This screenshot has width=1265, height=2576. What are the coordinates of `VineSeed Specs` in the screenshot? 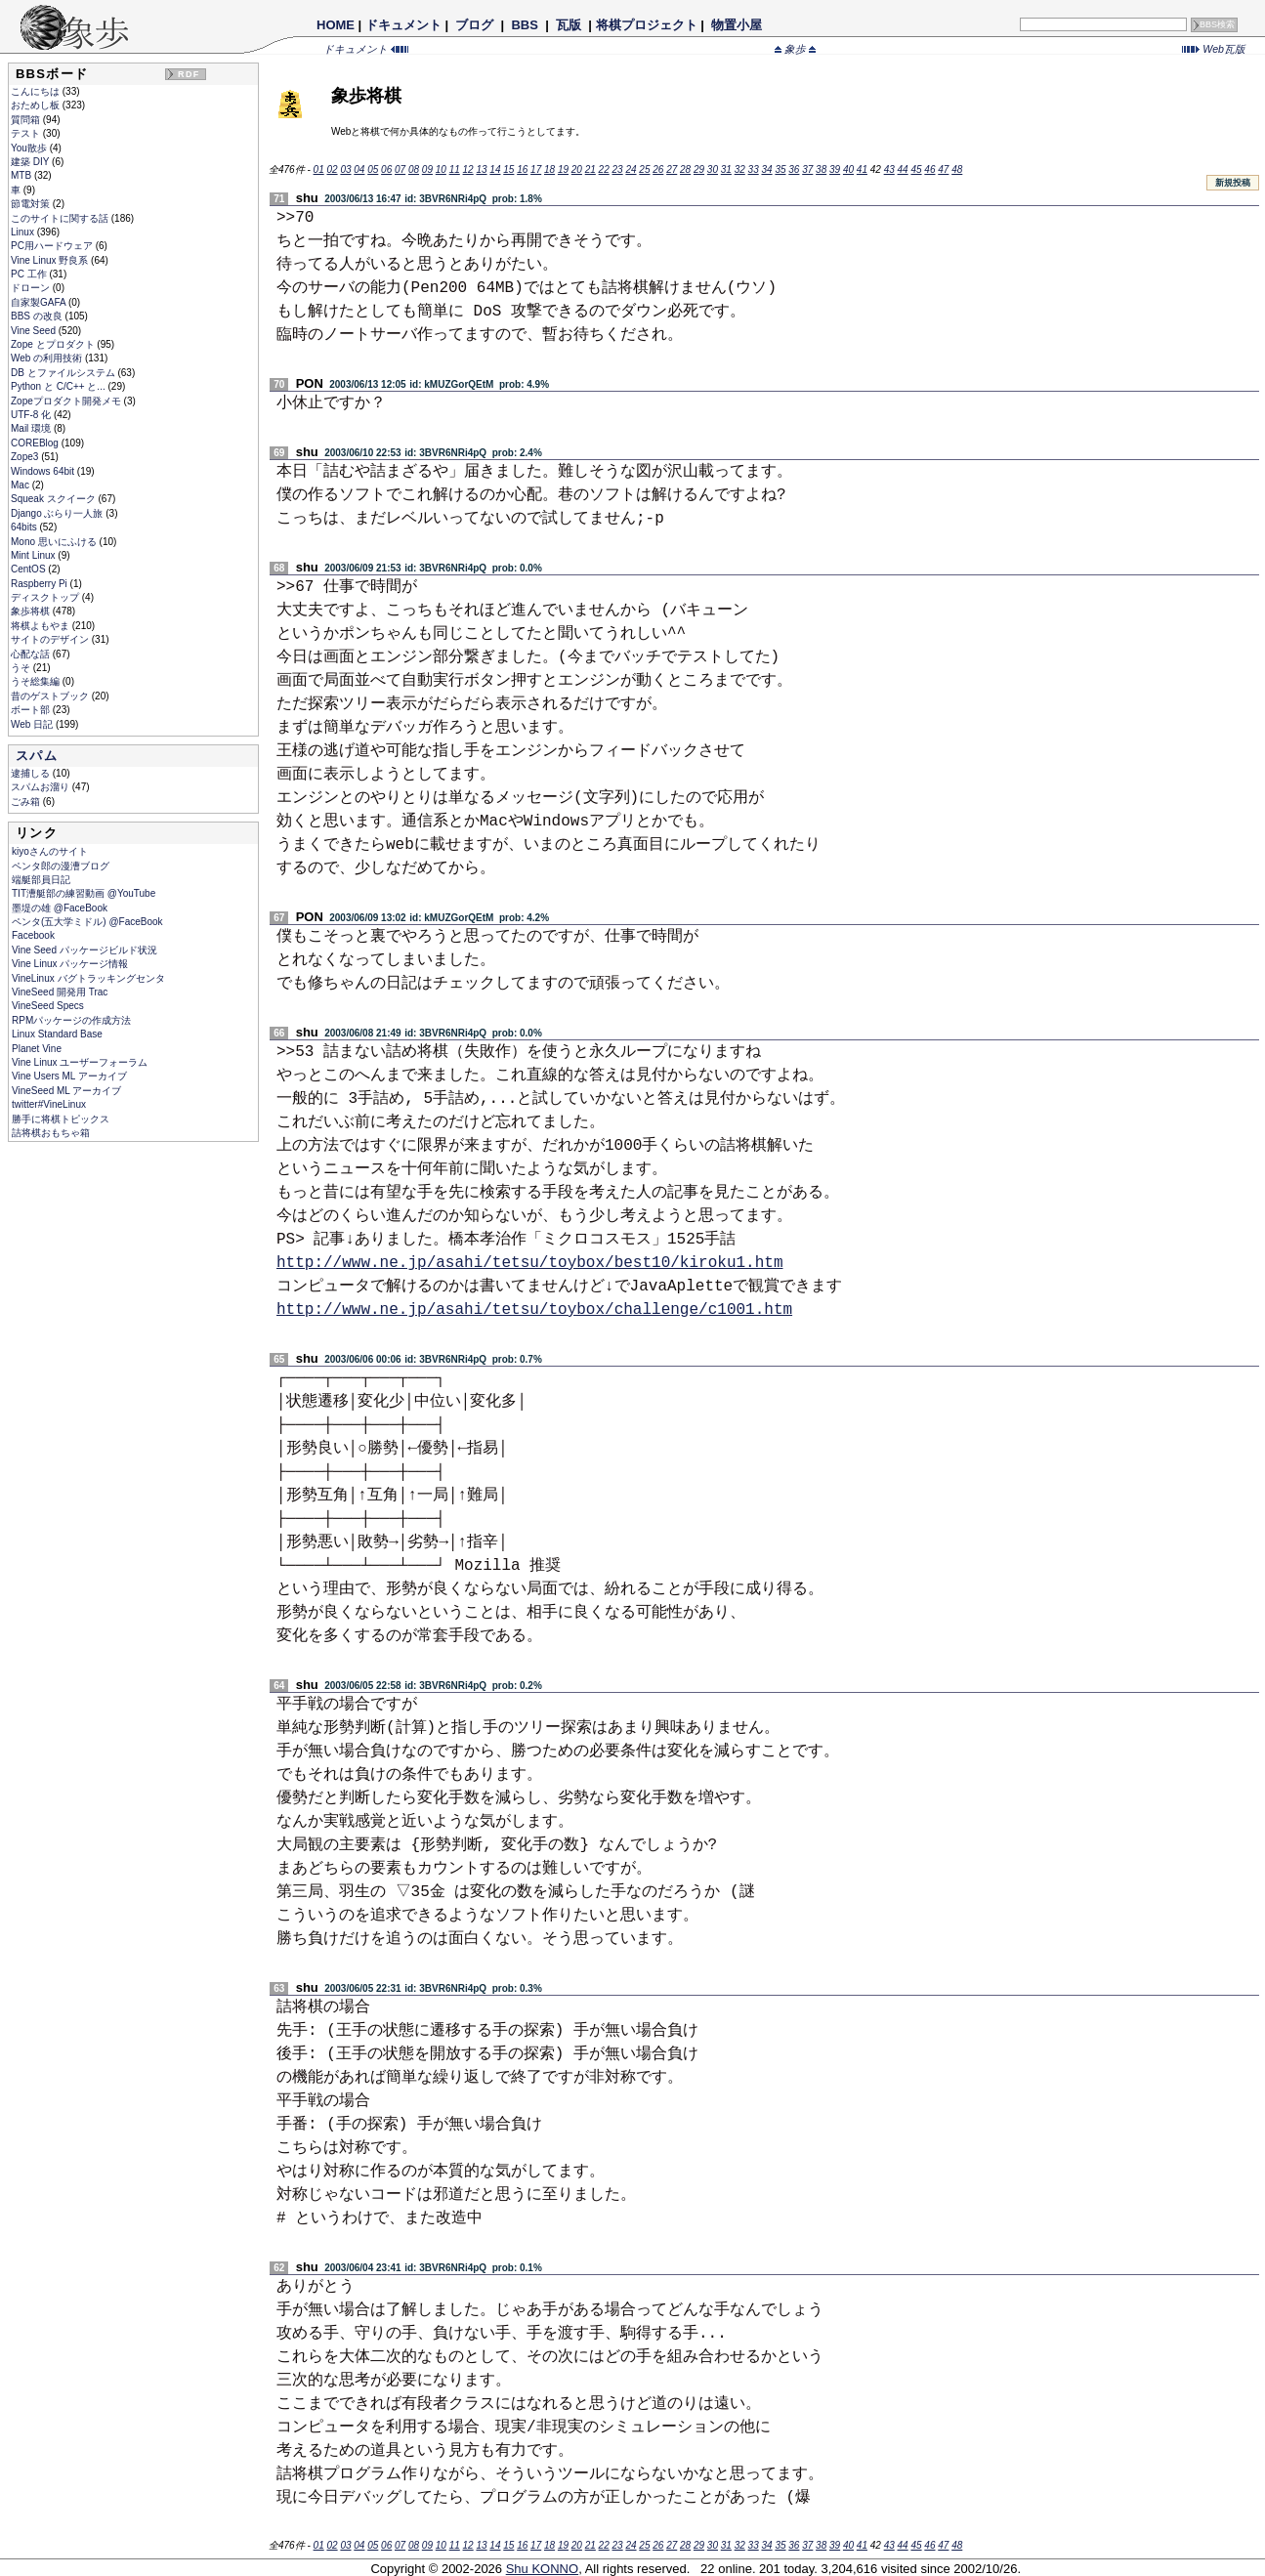 It's located at (48, 1005).